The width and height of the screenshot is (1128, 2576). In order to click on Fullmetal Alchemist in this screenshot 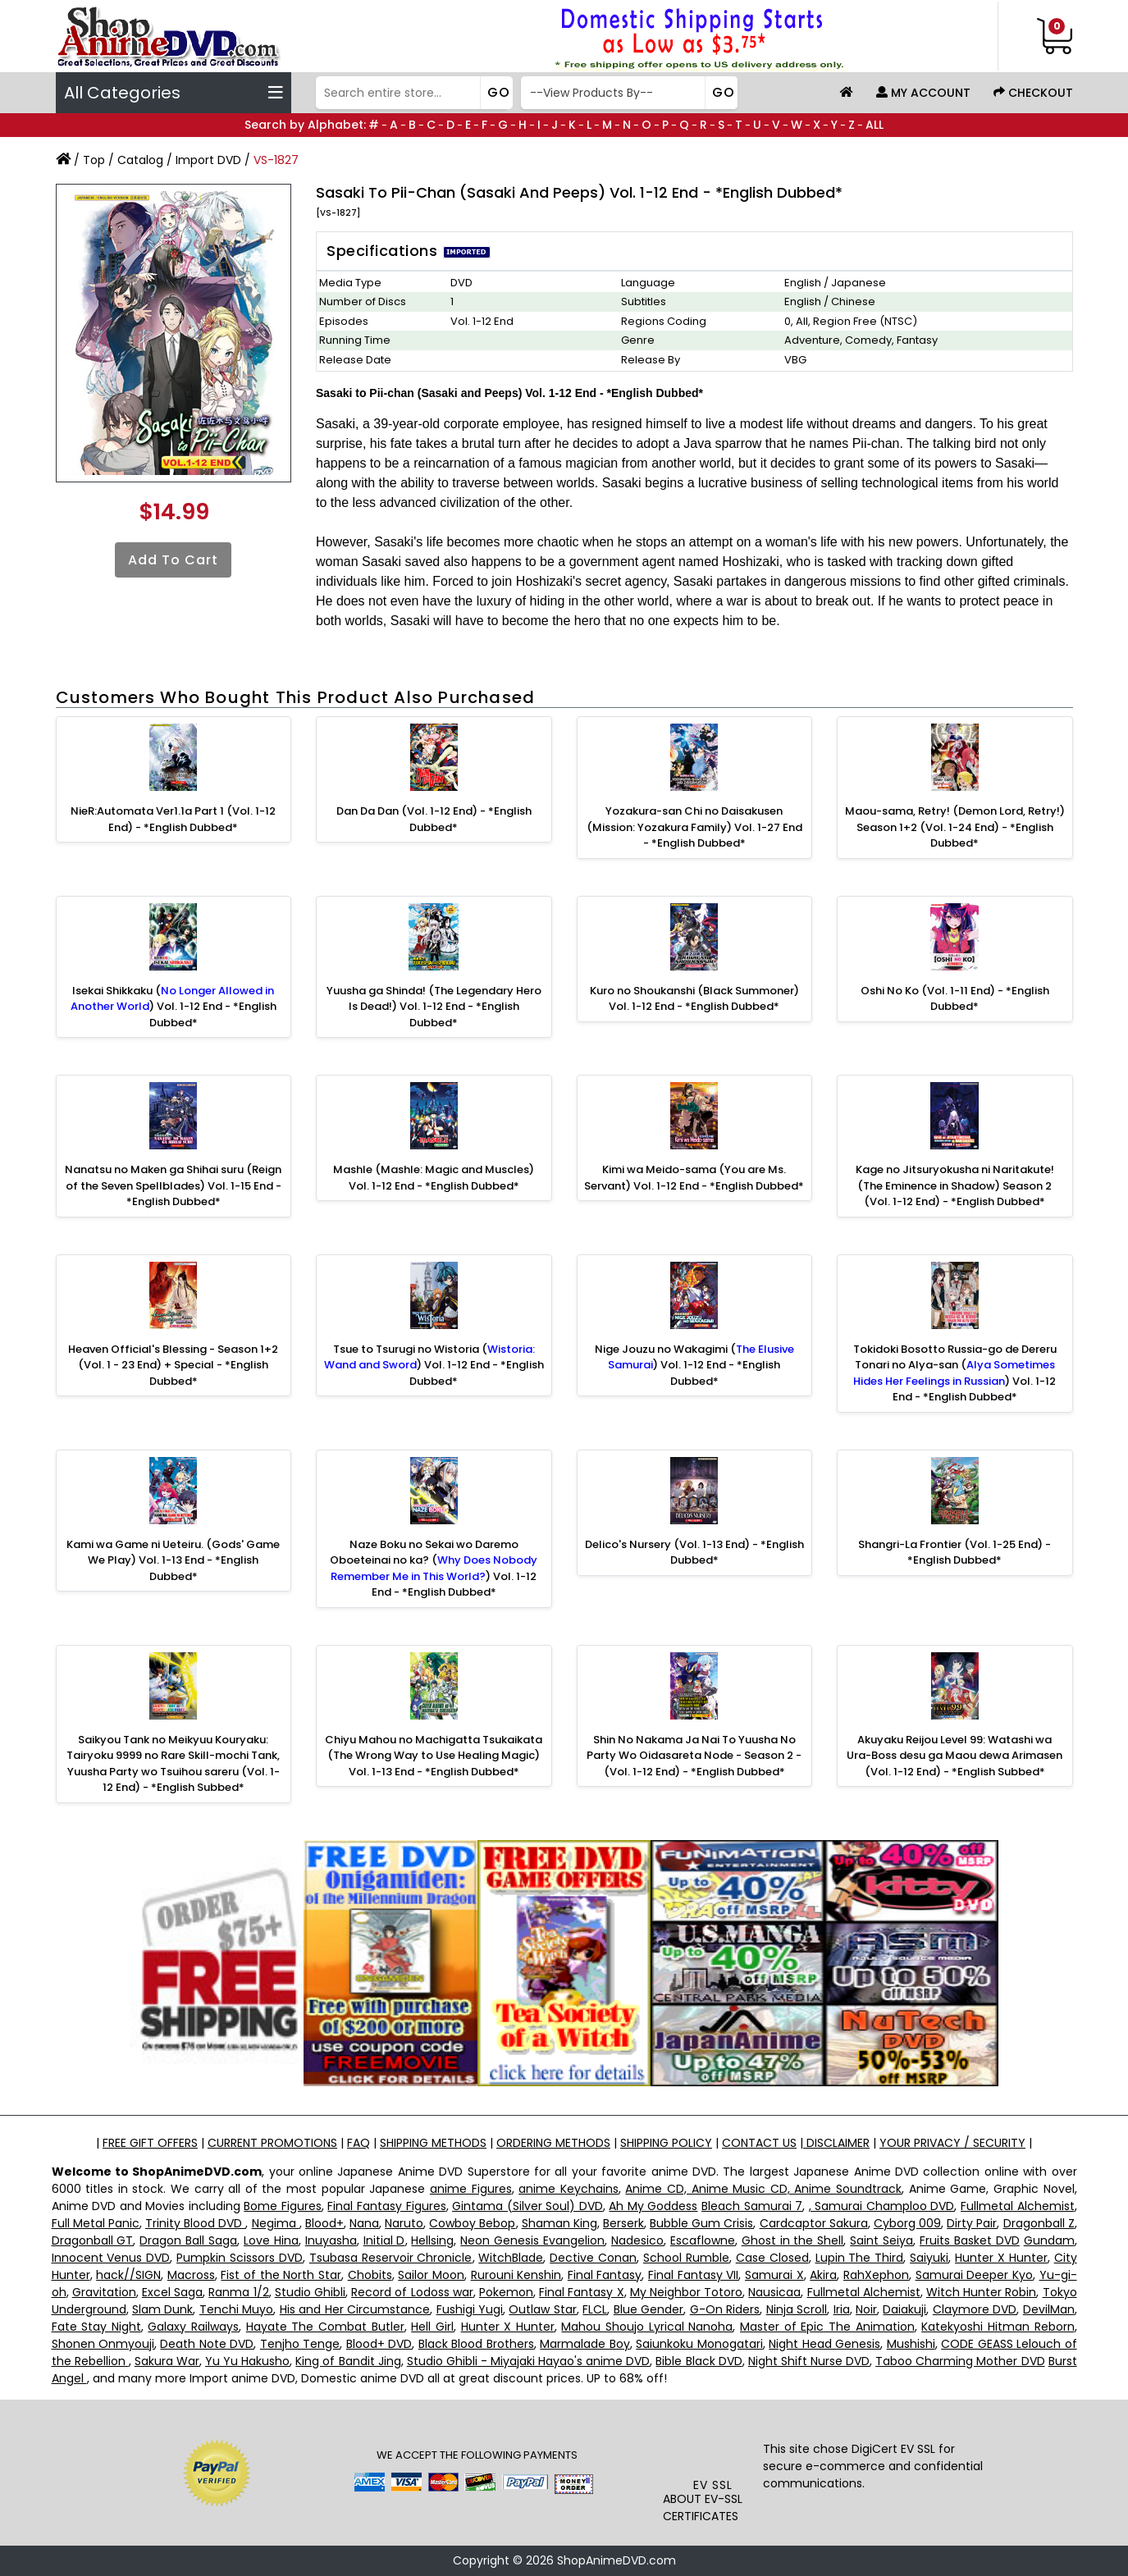, I will do `click(1018, 2206)`.